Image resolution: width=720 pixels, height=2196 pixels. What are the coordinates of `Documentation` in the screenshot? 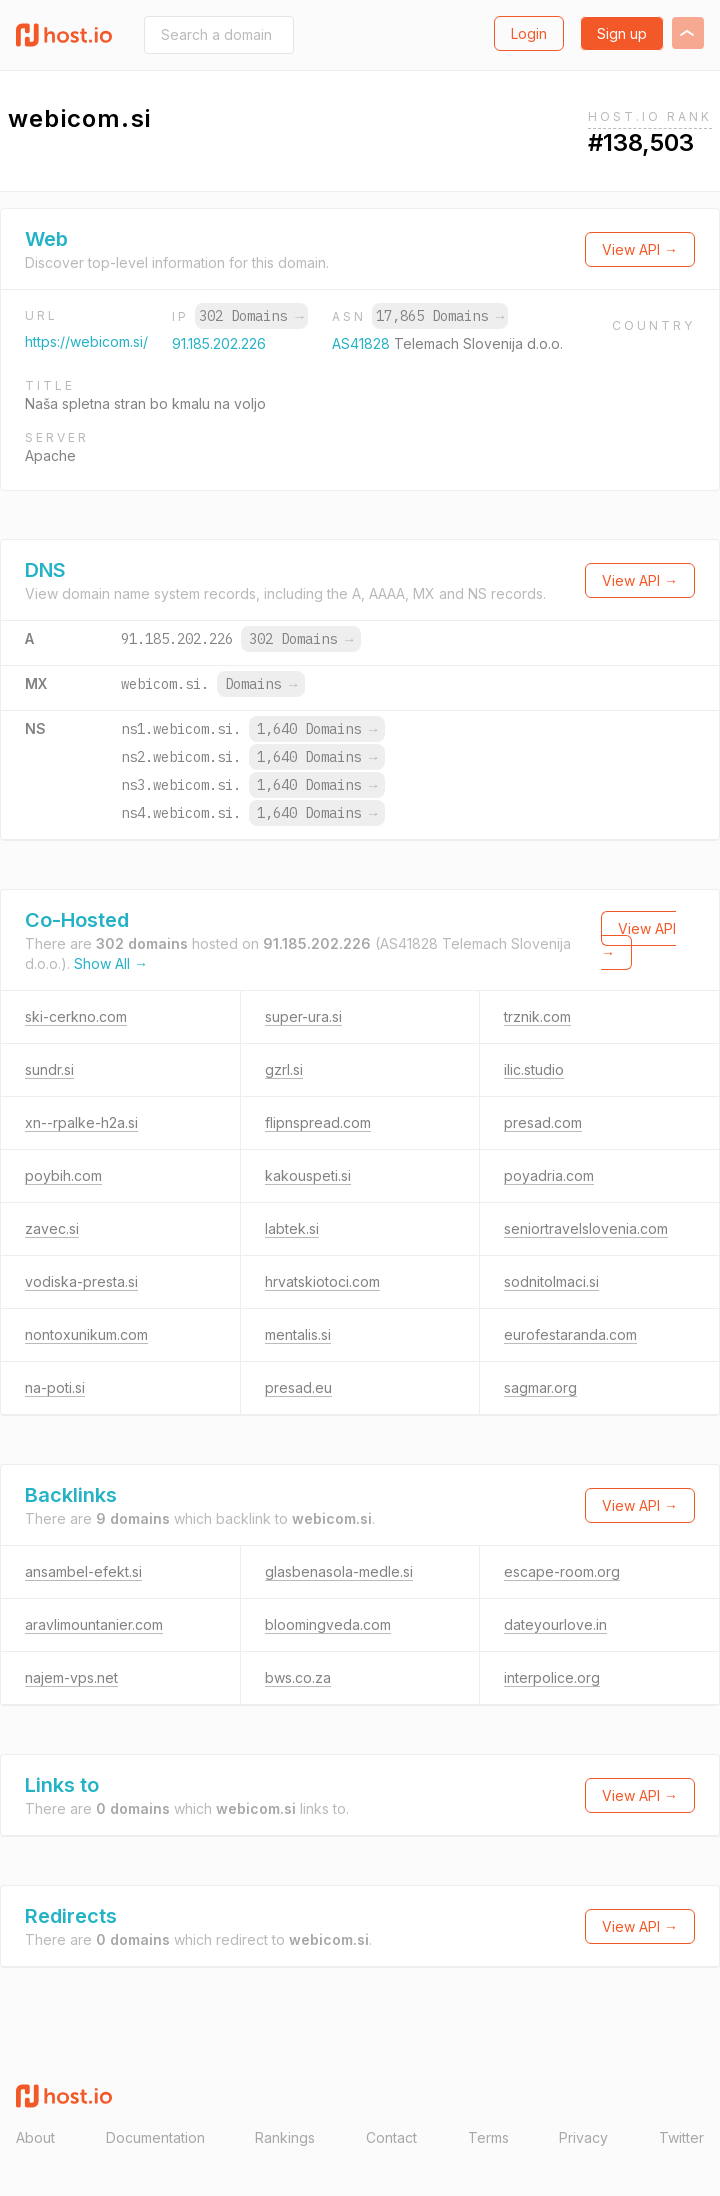 It's located at (155, 2137).